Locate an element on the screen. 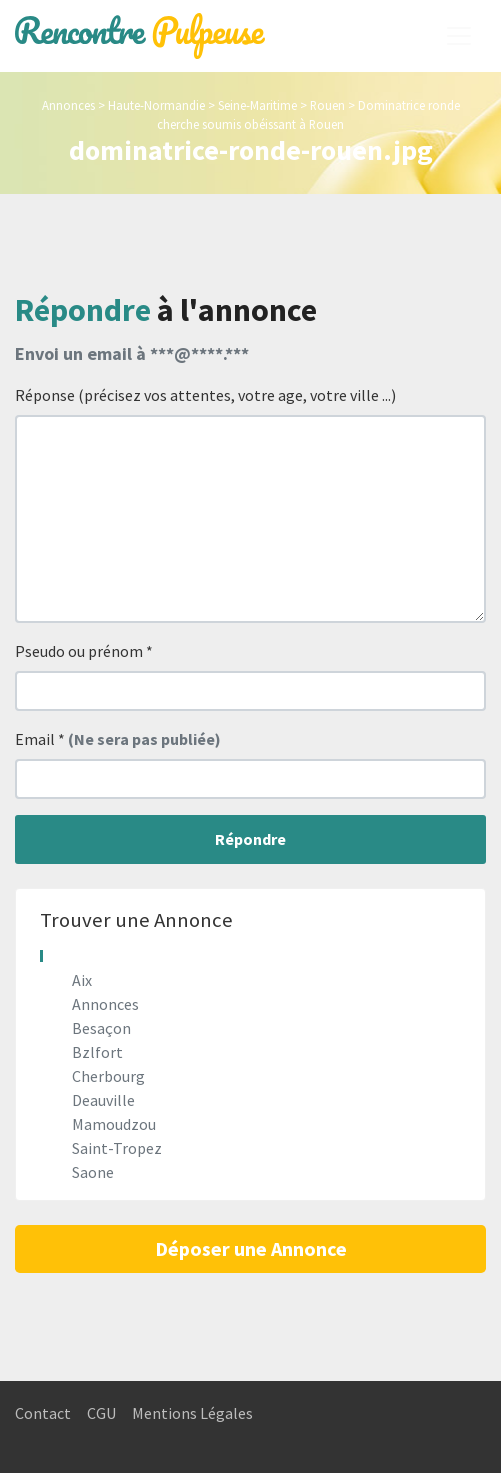 This screenshot has width=501, height=1473. Cherbourg is located at coordinates (108, 1076).